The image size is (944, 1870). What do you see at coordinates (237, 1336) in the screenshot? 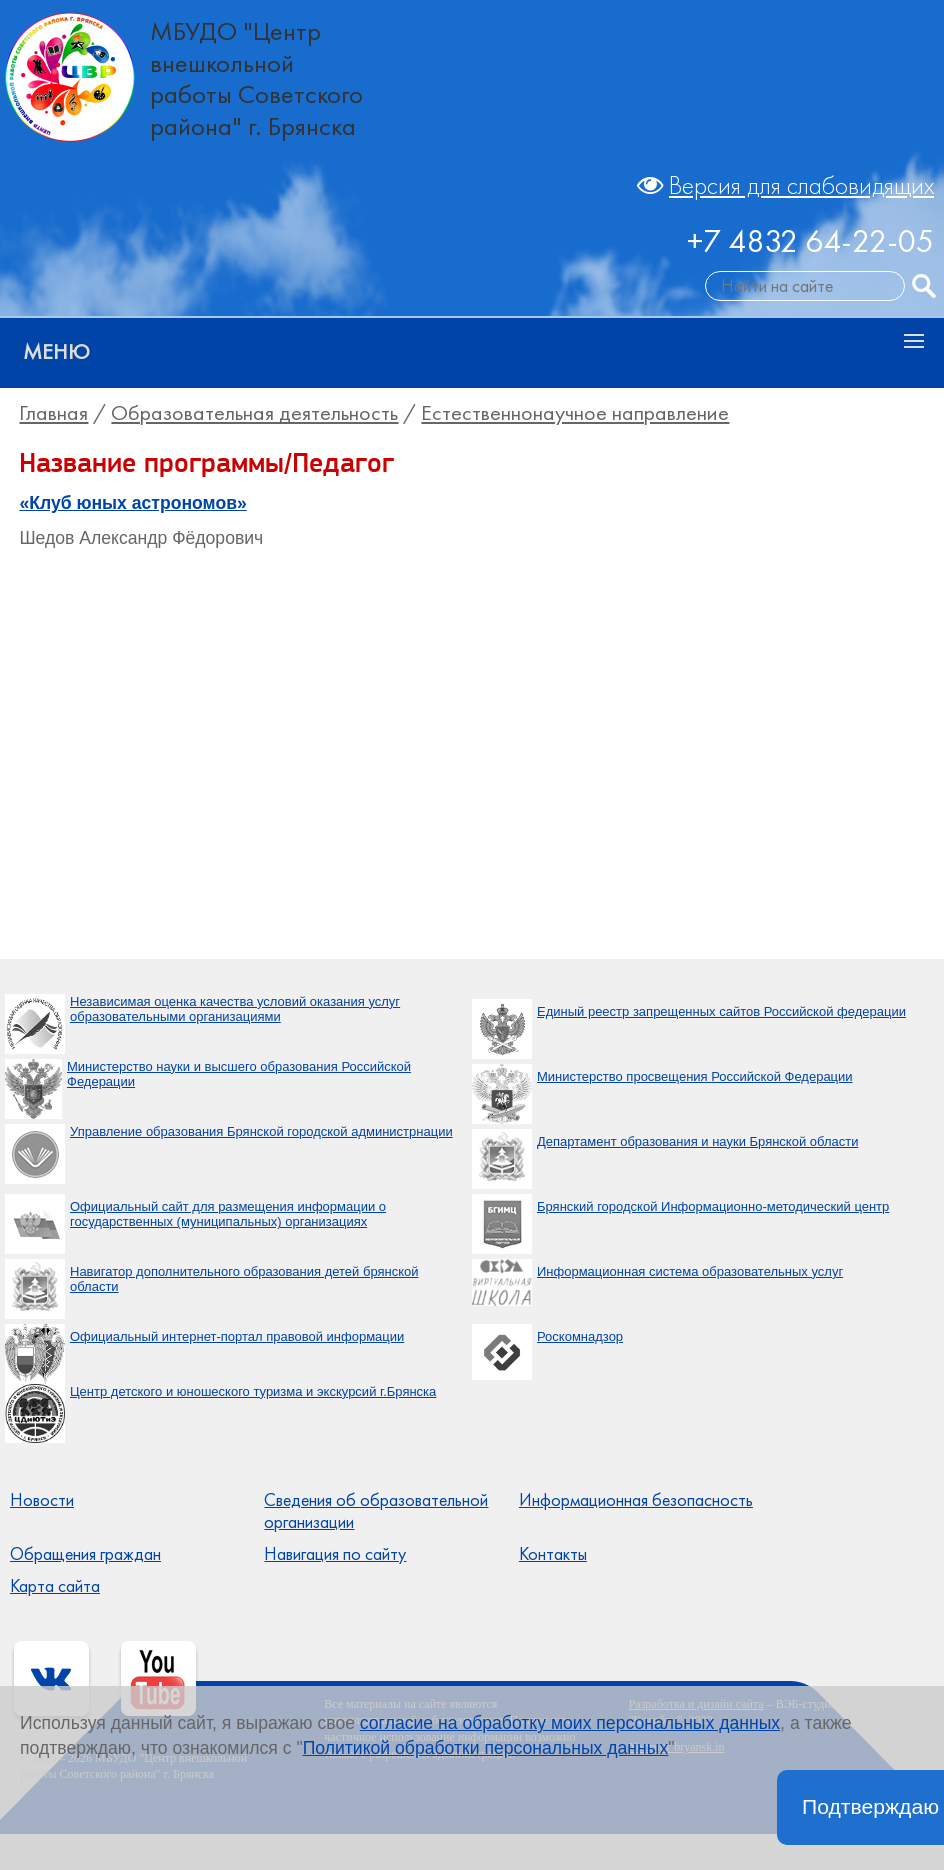
I see `Официальный интернет-портал правовой информации` at bounding box center [237, 1336].